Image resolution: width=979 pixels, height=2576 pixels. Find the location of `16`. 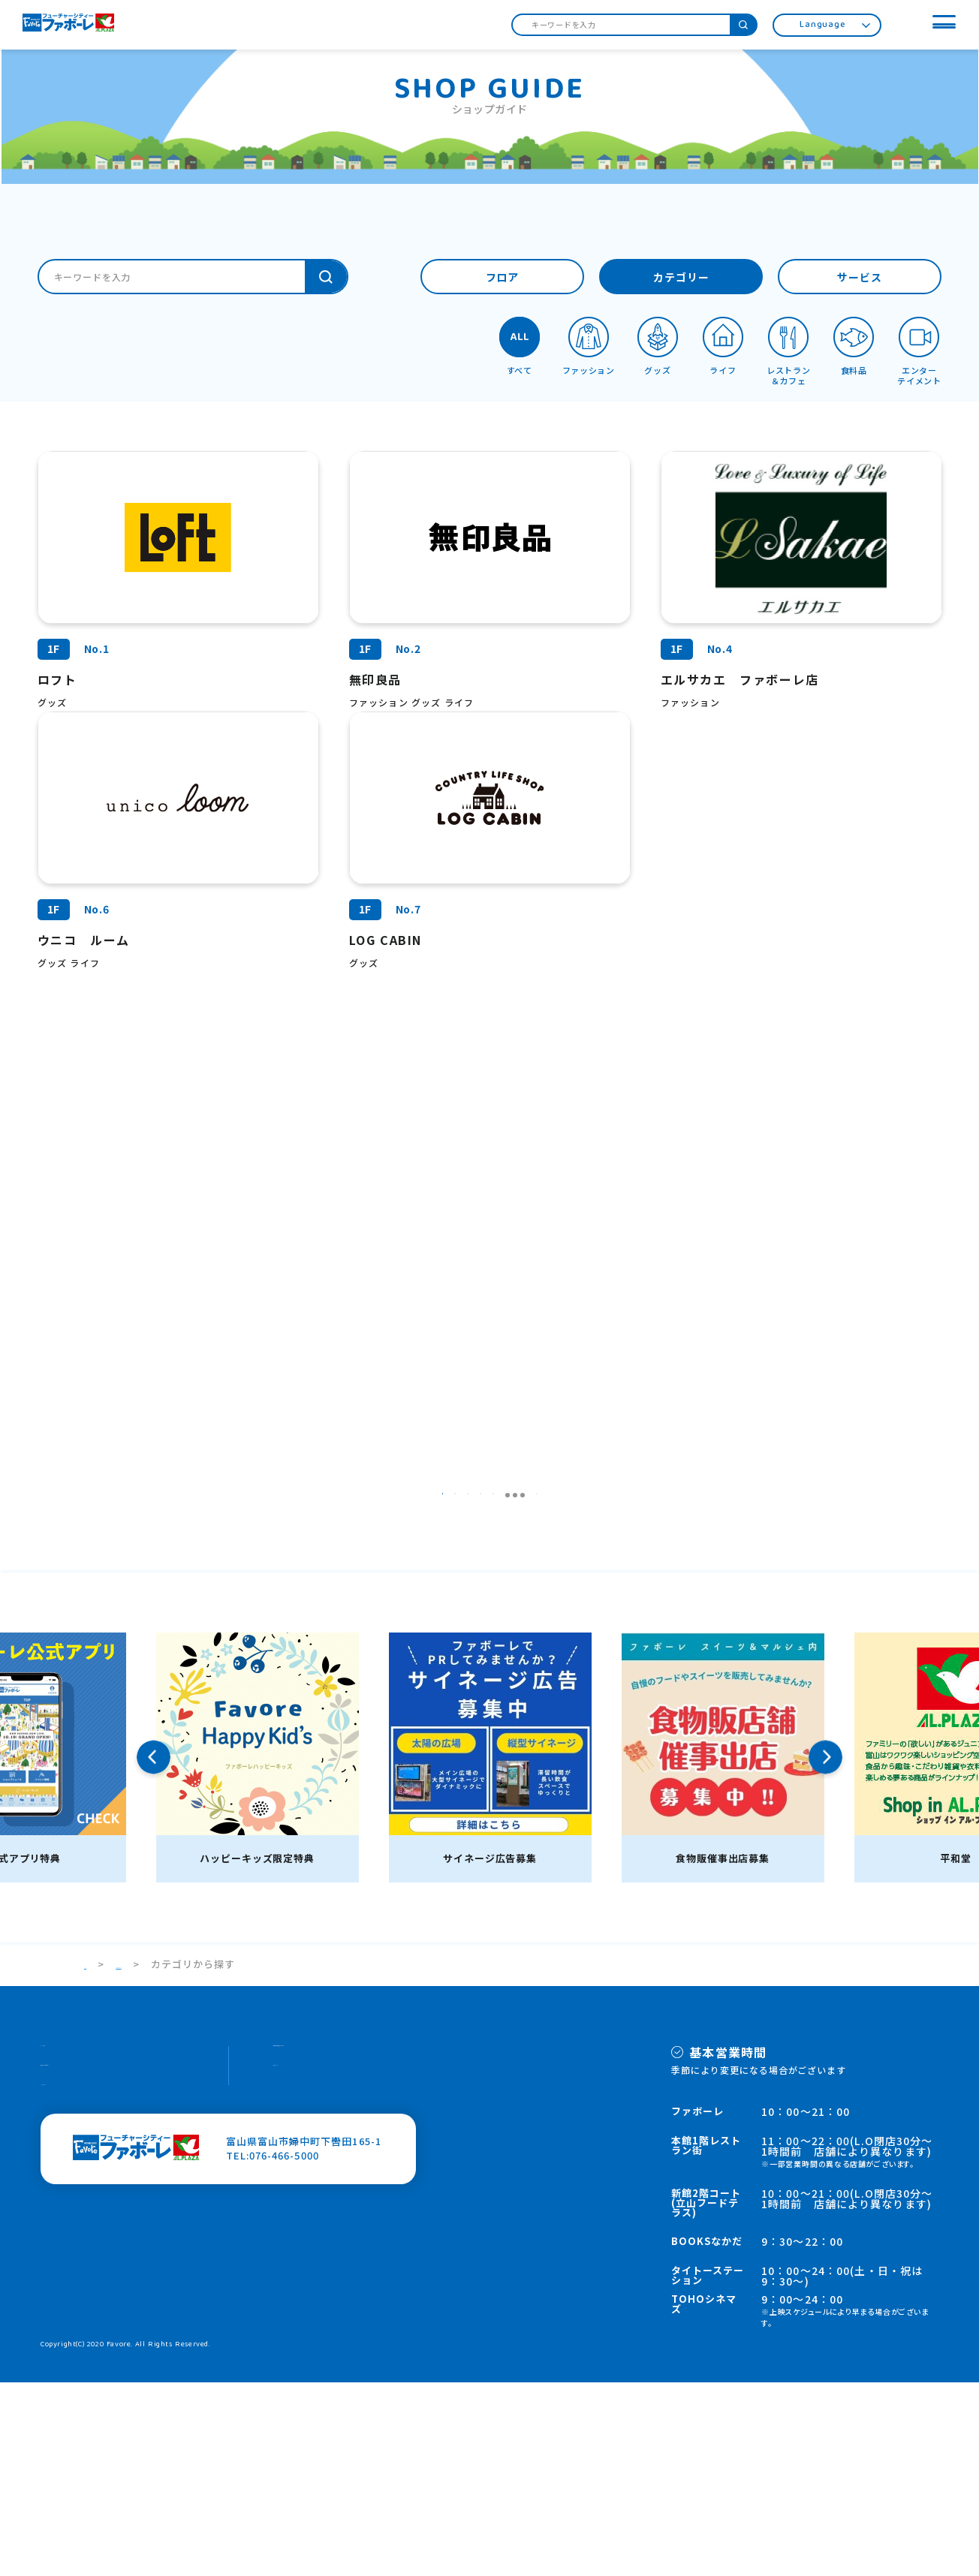

16 is located at coordinates (598, 1679).